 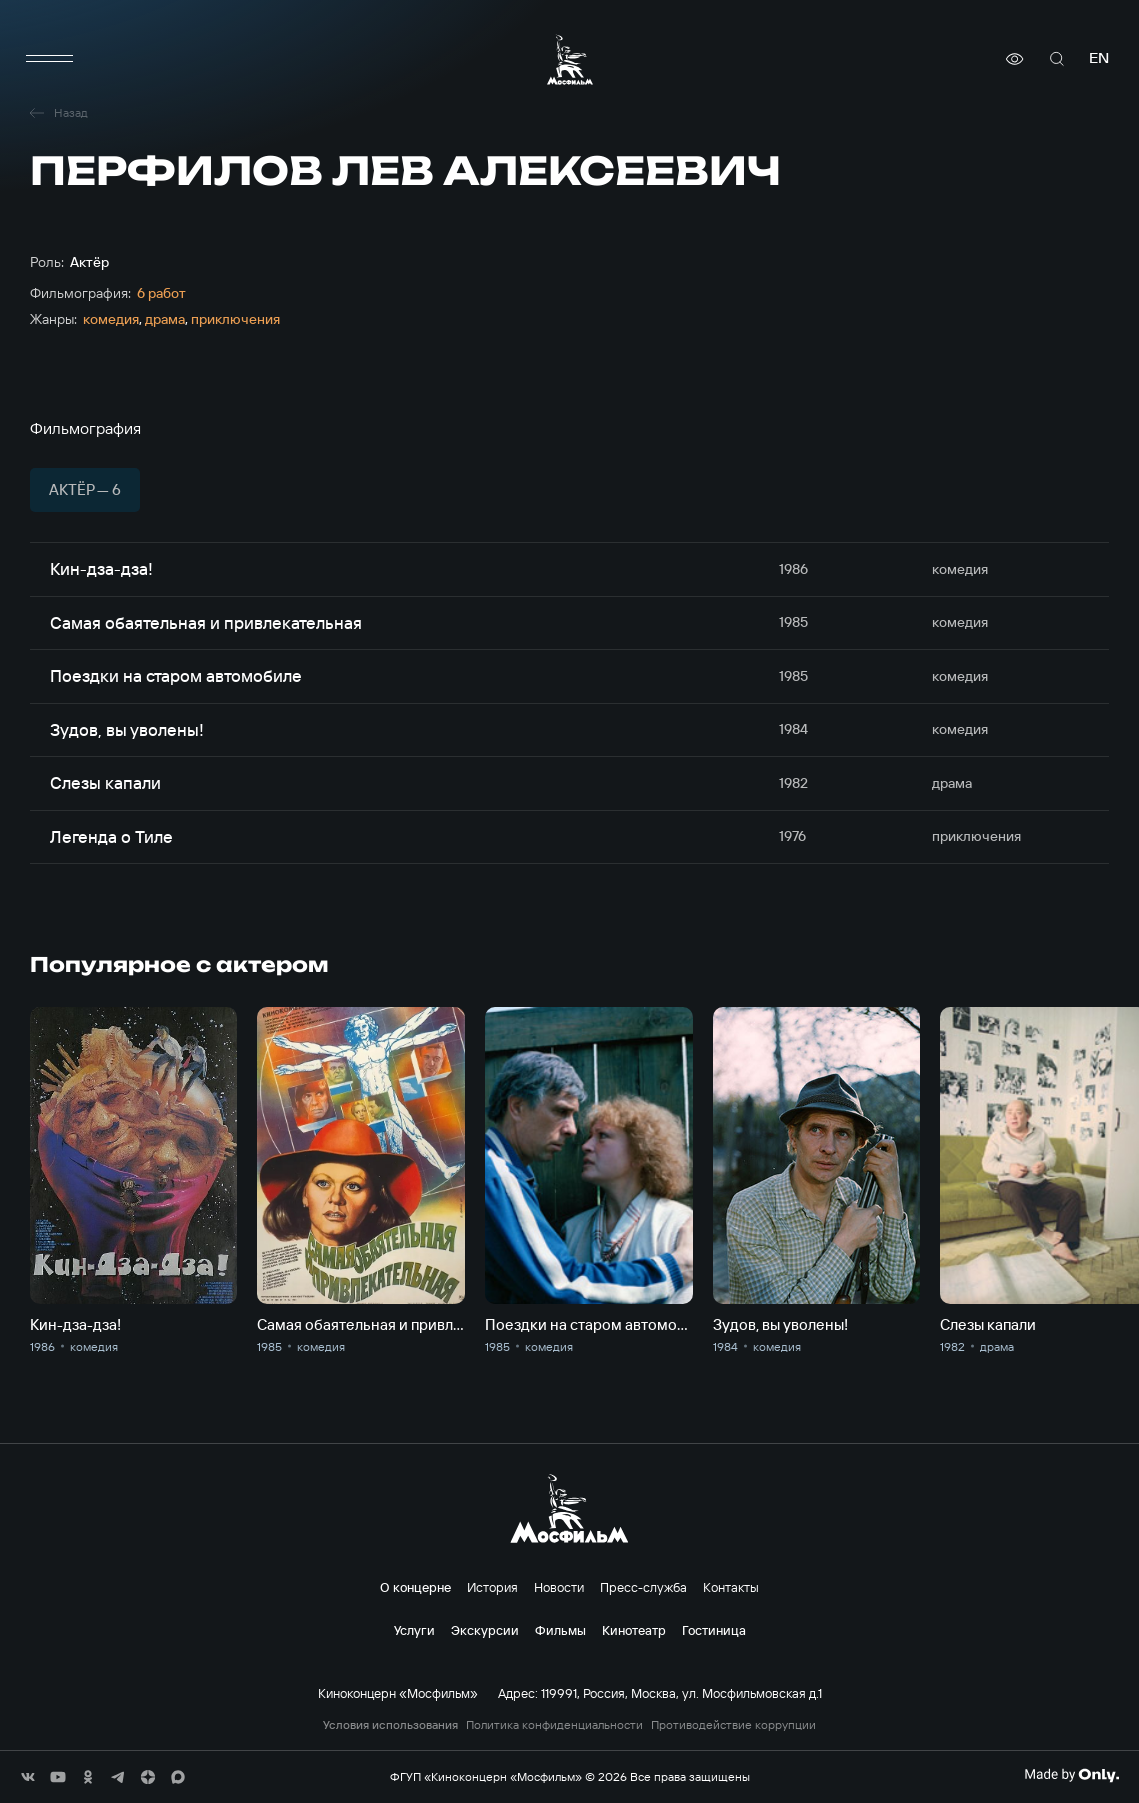 What do you see at coordinates (1099, 58) in the screenshot?
I see `en` at bounding box center [1099, 58].